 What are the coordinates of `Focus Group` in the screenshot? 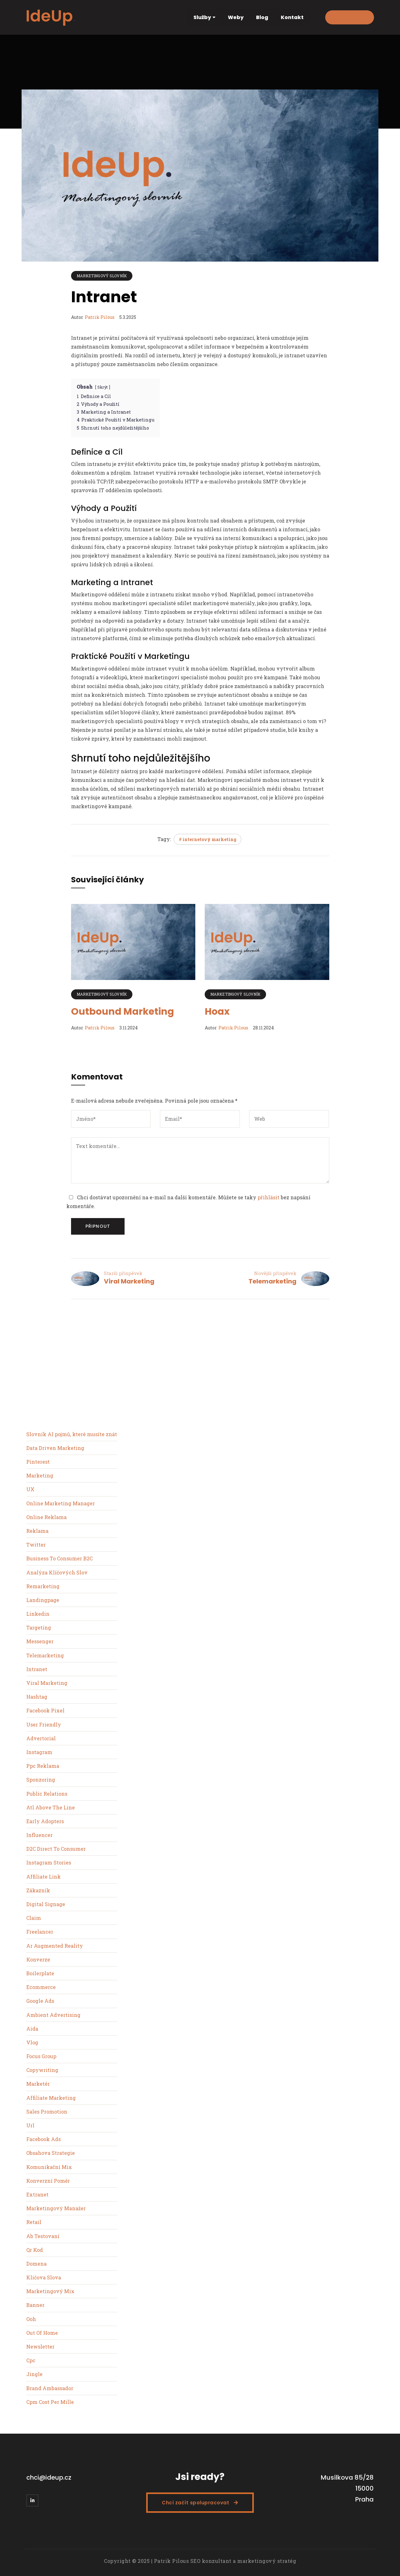 It's located at (41, 2056).